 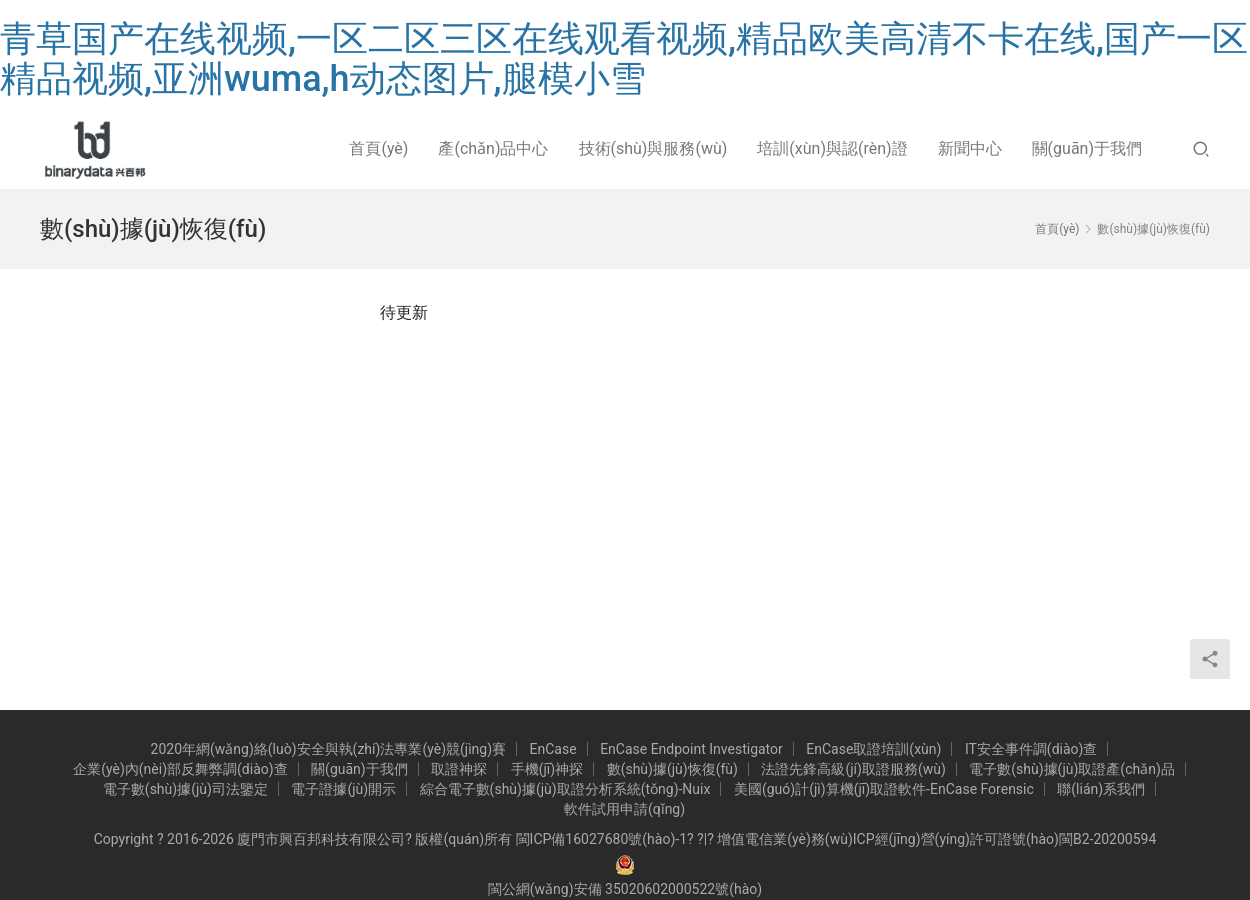 I want to click on 技術(shù)與服務(wù), so click(x=653, y=148).